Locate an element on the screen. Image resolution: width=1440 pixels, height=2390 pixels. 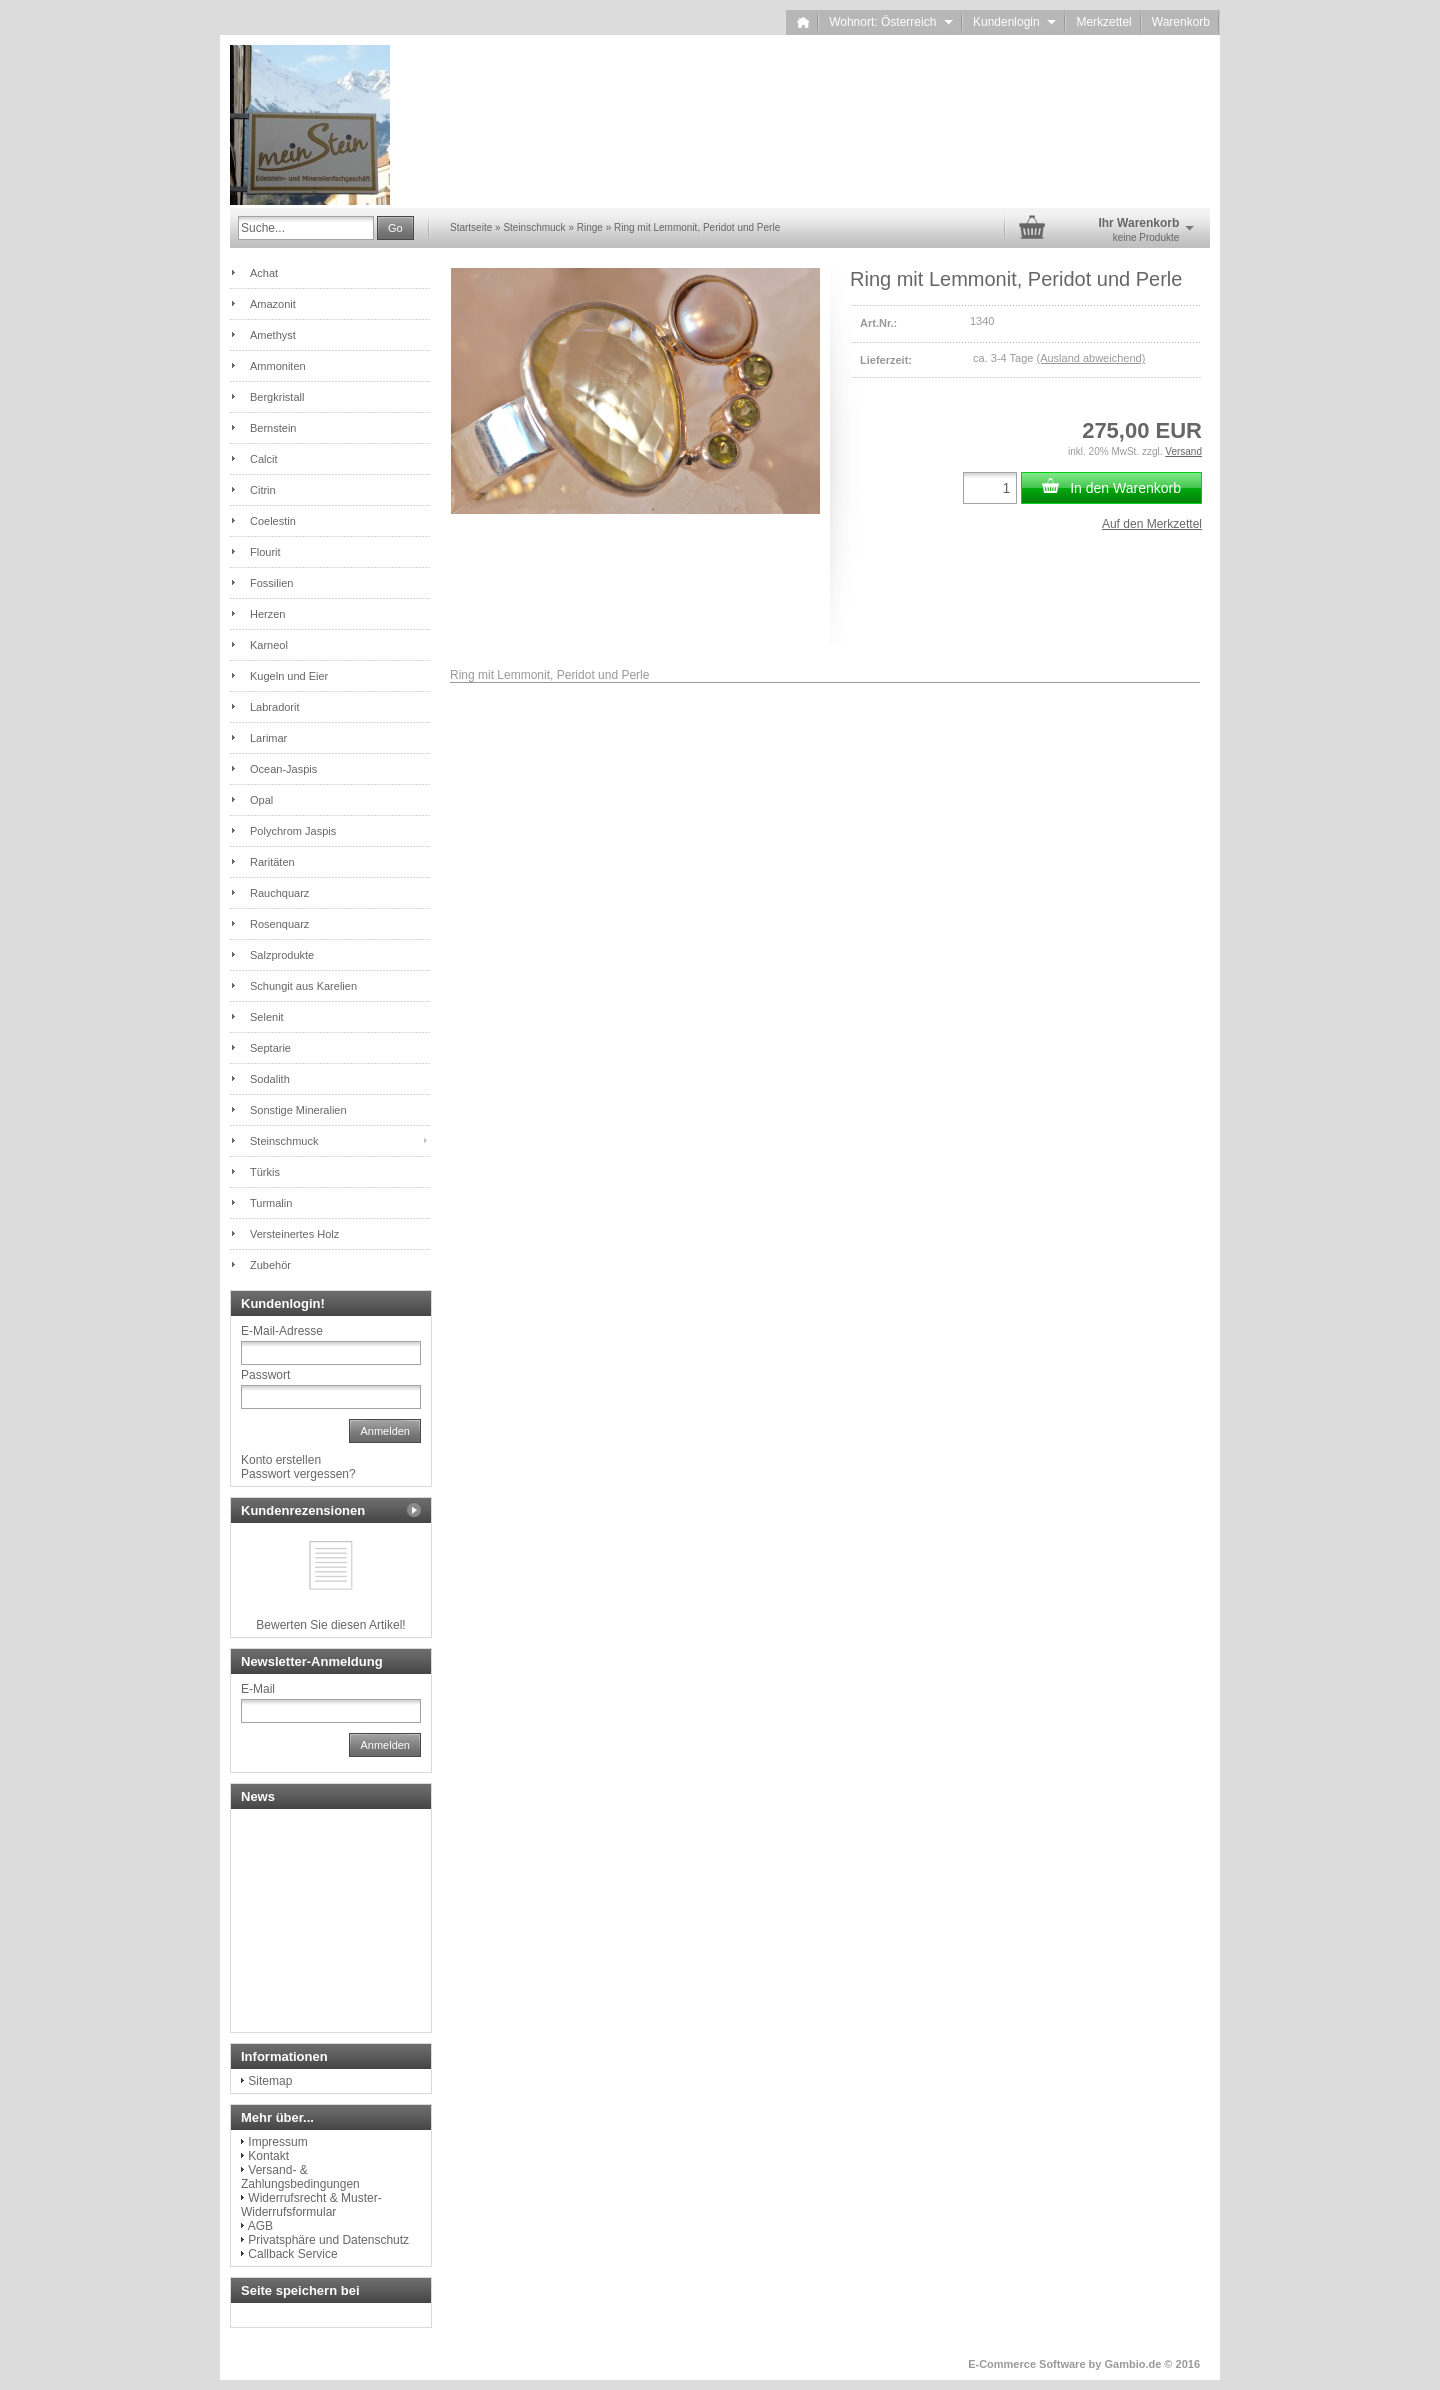
Kundenlogin is located at coordinates (1014, 22).